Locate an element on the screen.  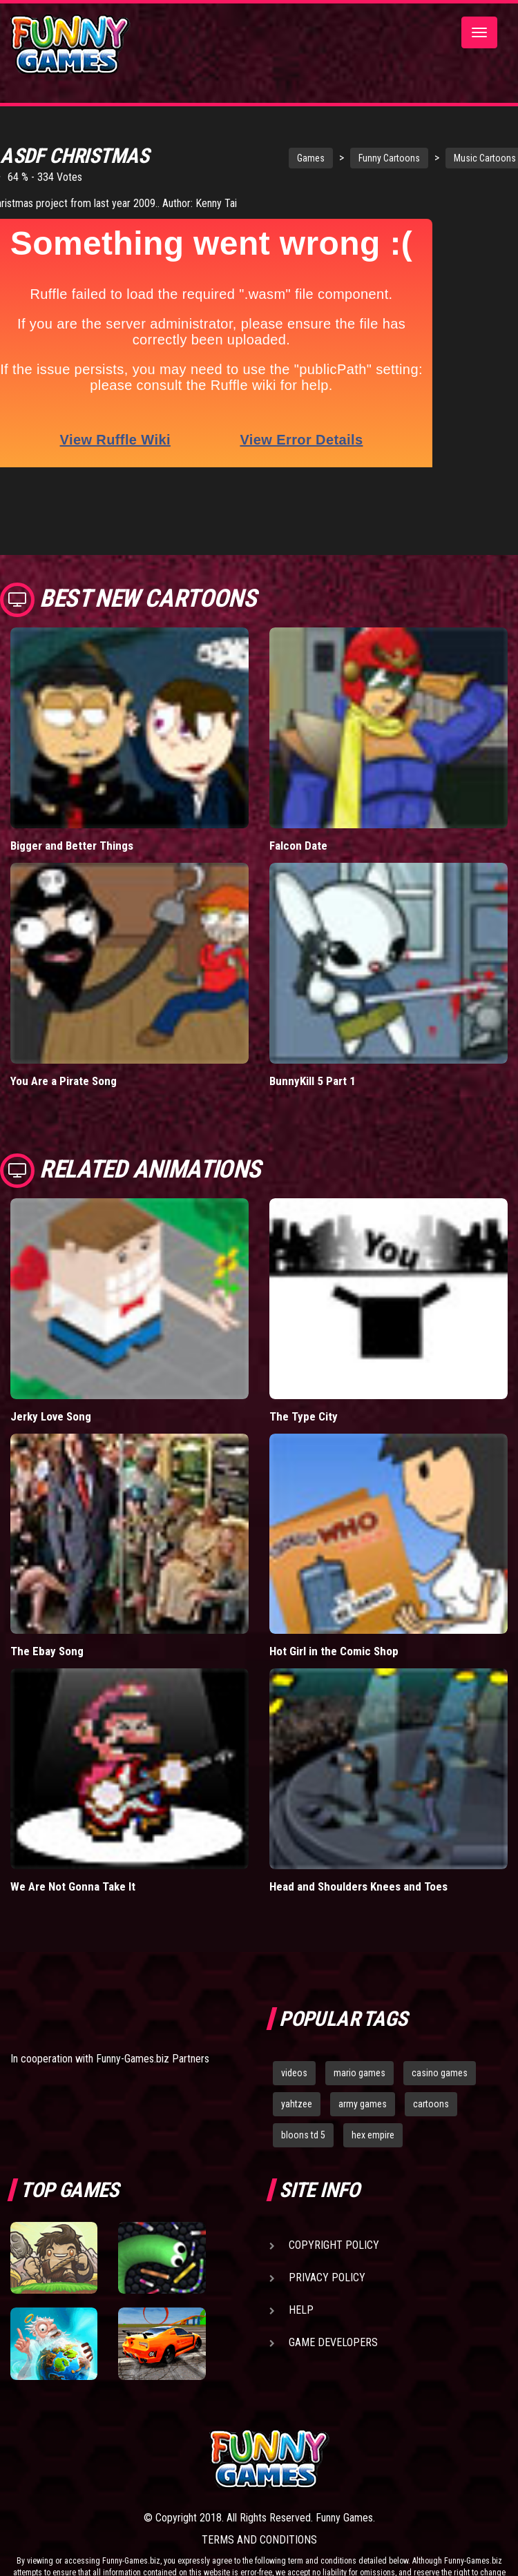
Funny Cartoons is located at coordinates (341, 158).